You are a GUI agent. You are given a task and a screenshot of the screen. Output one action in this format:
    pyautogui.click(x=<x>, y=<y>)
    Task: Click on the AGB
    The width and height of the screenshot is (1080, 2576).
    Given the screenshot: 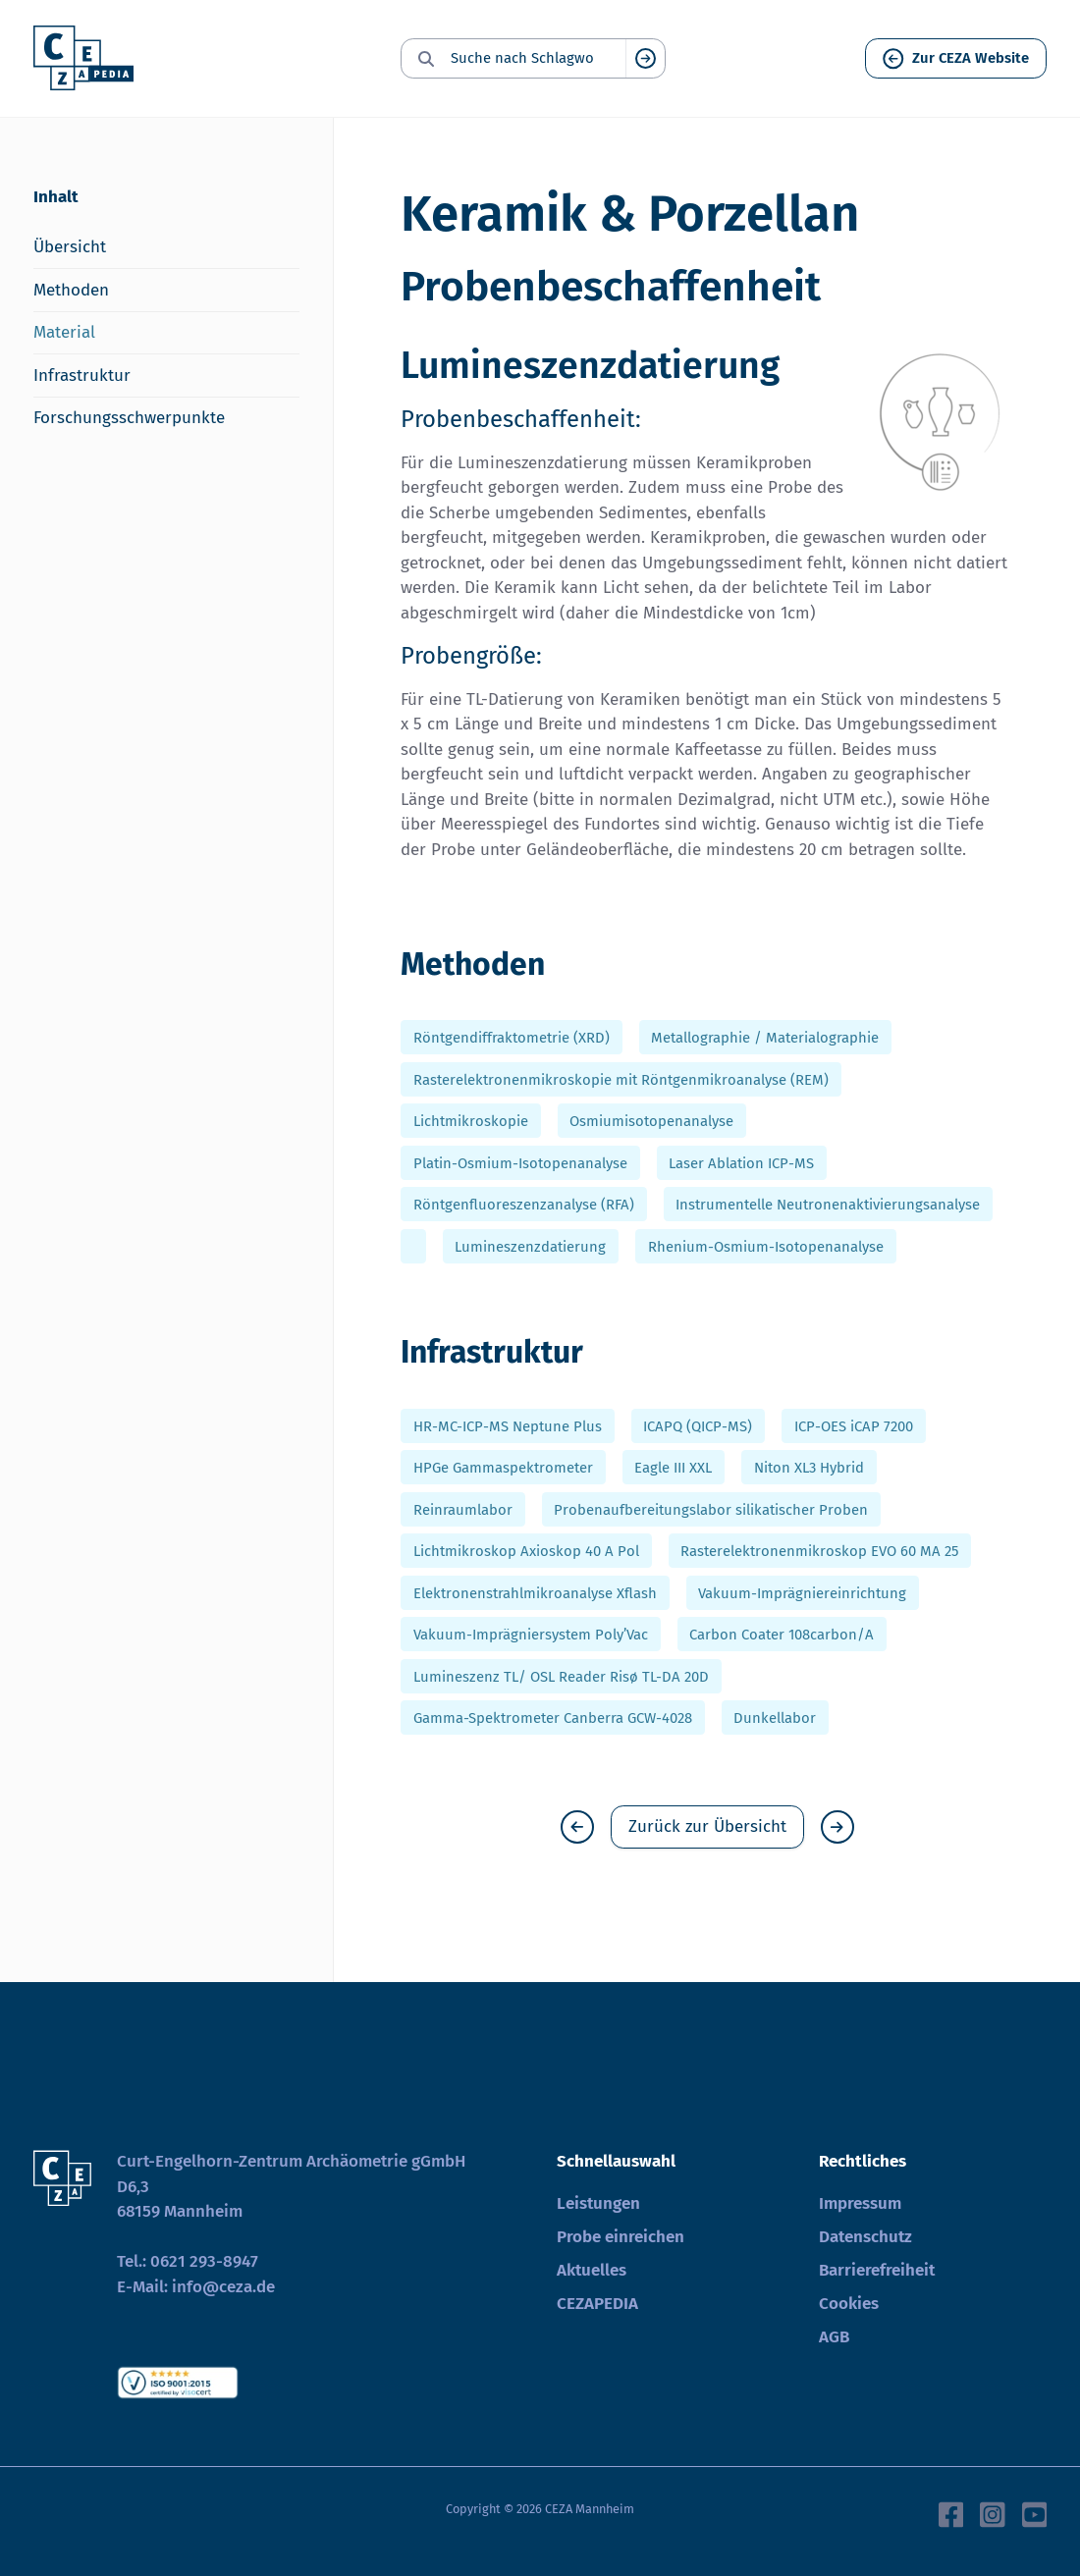 What is the action you would take?
    pyautogui.click(x=834, y=2337)
    